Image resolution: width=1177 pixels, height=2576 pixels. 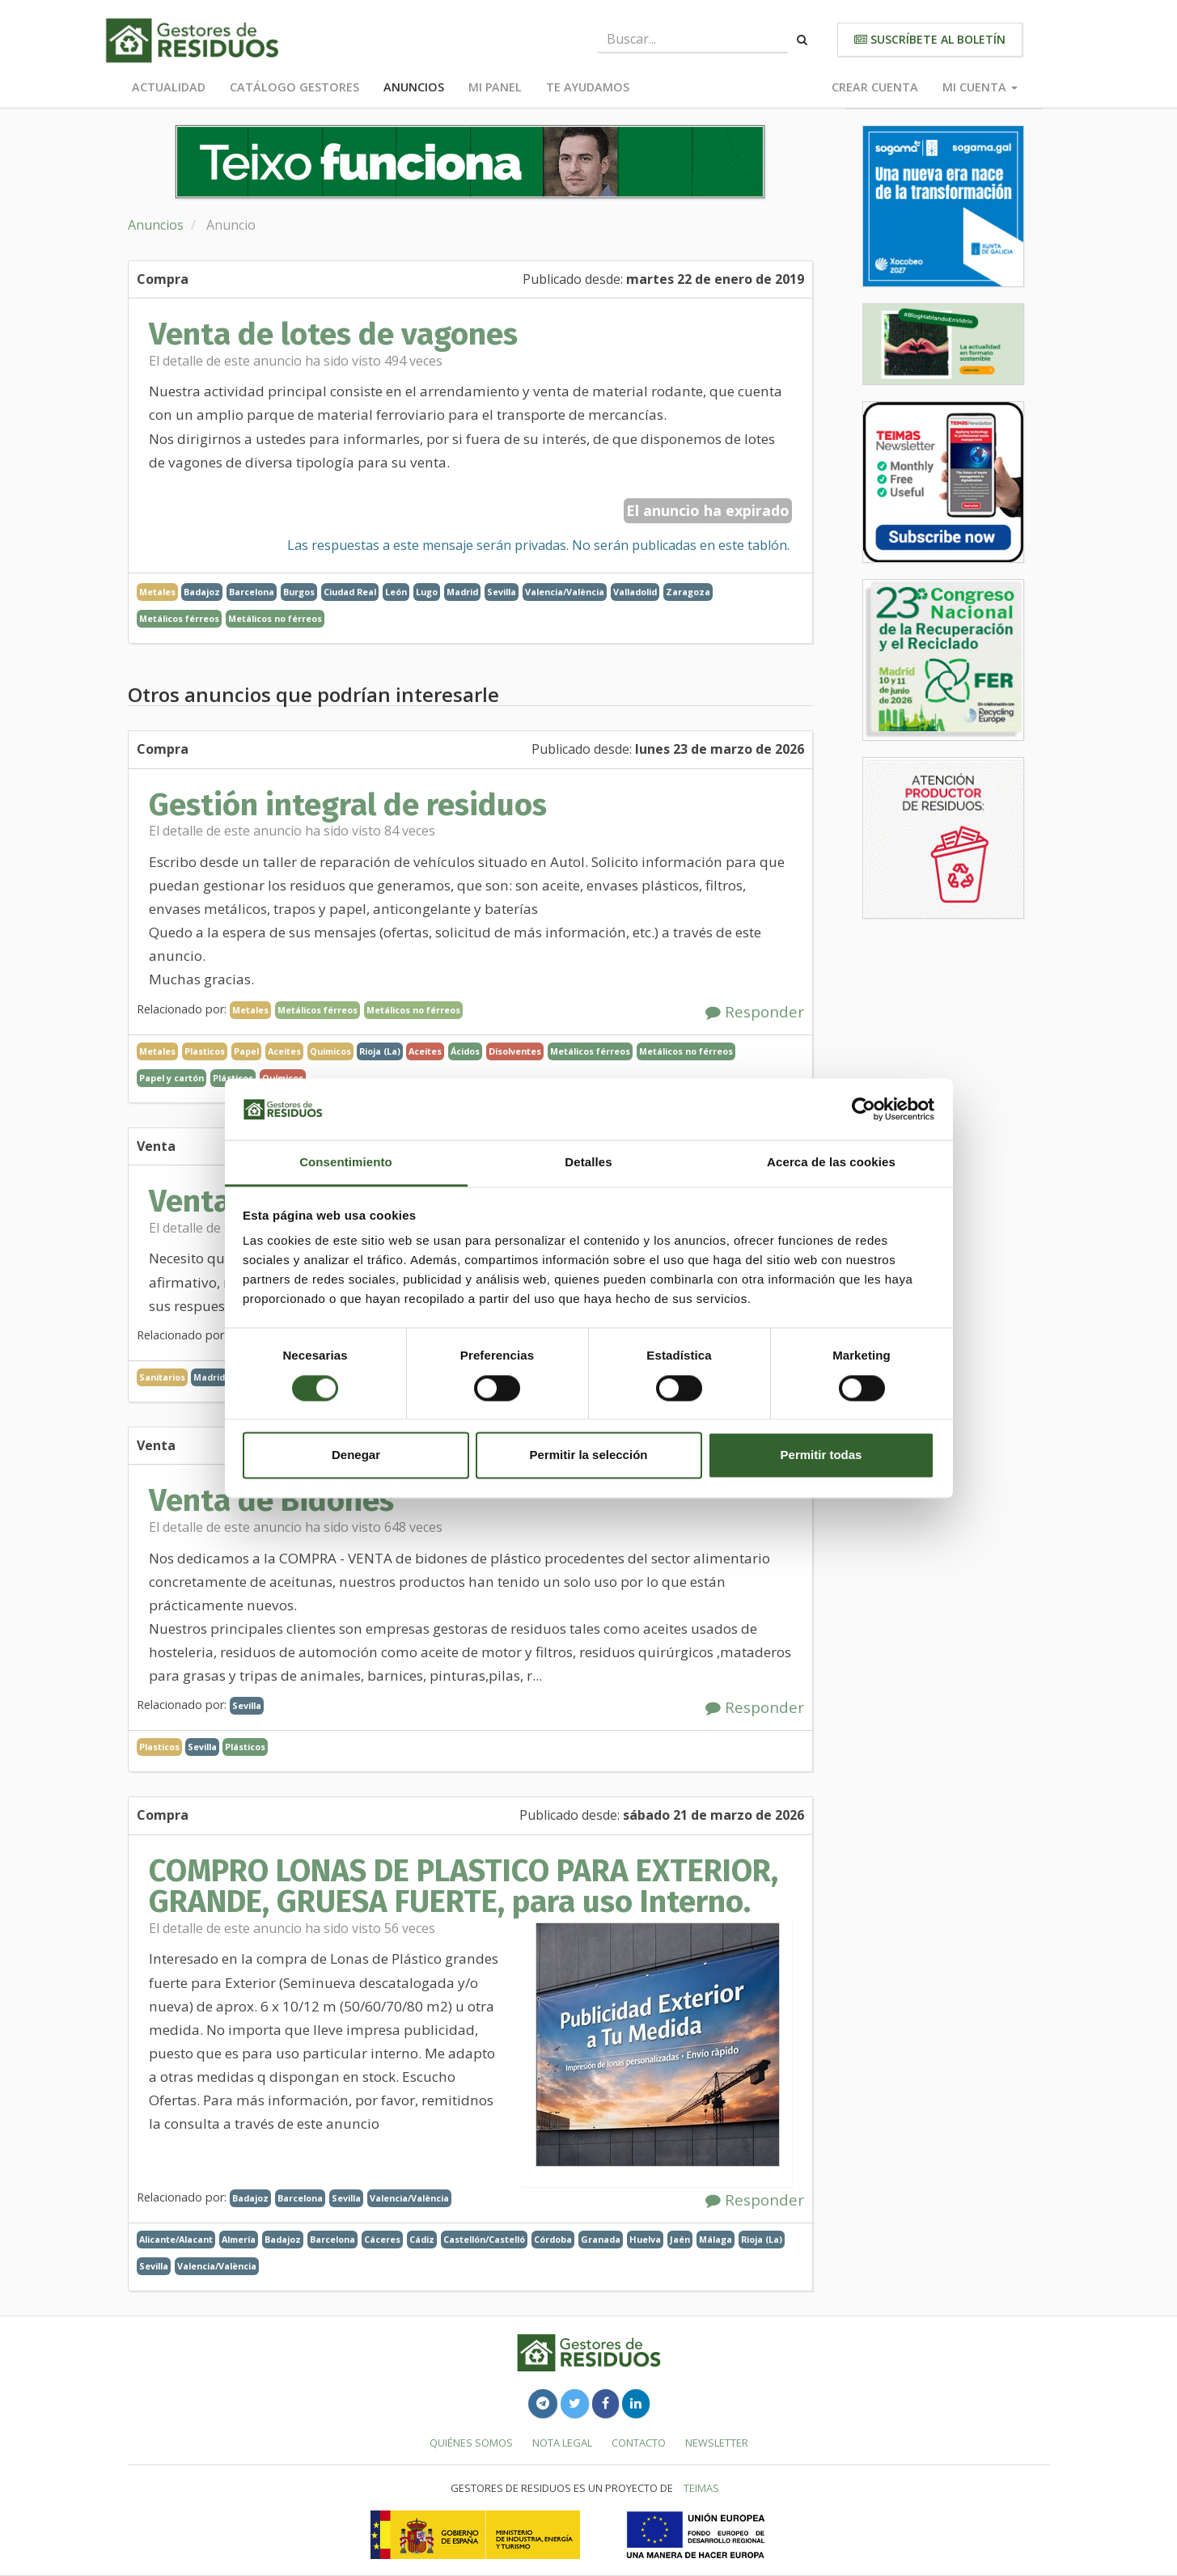 I want to click on Valencia/València, so click(x=564, y=592).